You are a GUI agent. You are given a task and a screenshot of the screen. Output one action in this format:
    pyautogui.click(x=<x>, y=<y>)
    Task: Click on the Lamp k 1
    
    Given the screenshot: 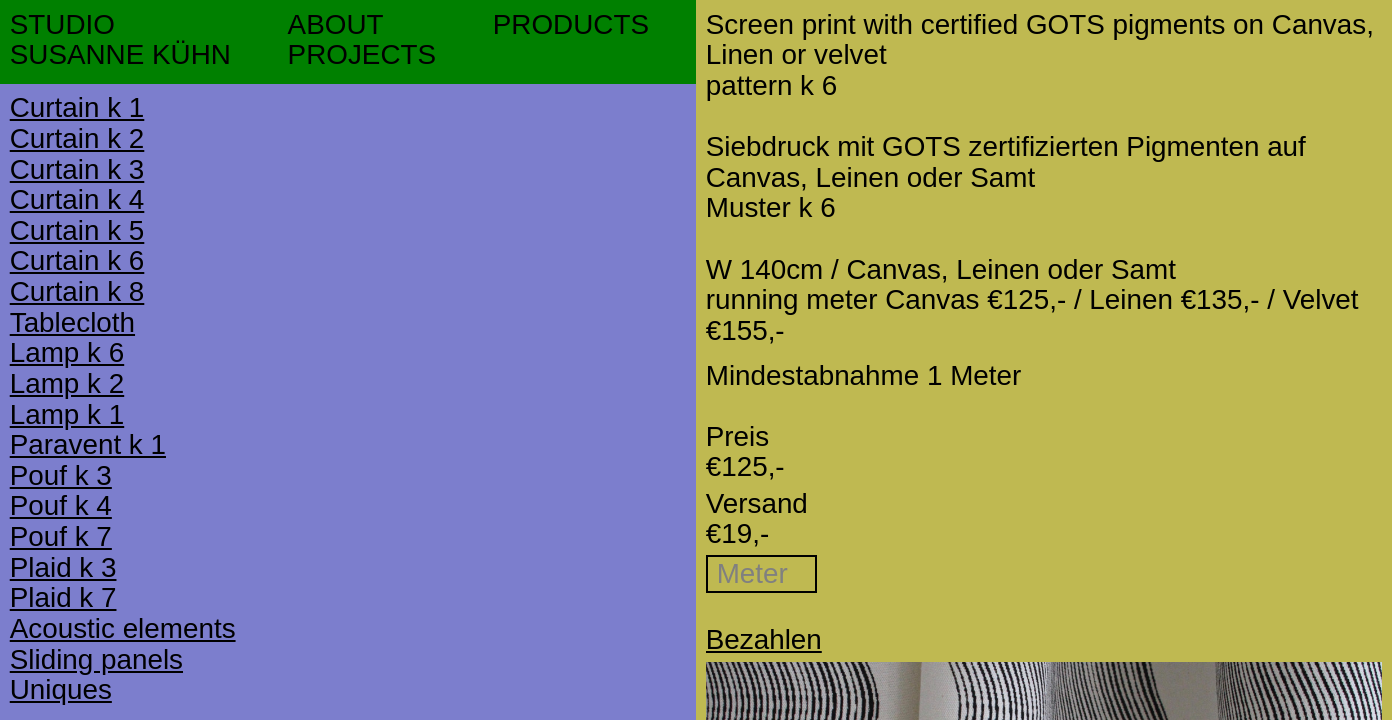 What is the action you would take?
    pyautogui.click(x=67, y=414)
    